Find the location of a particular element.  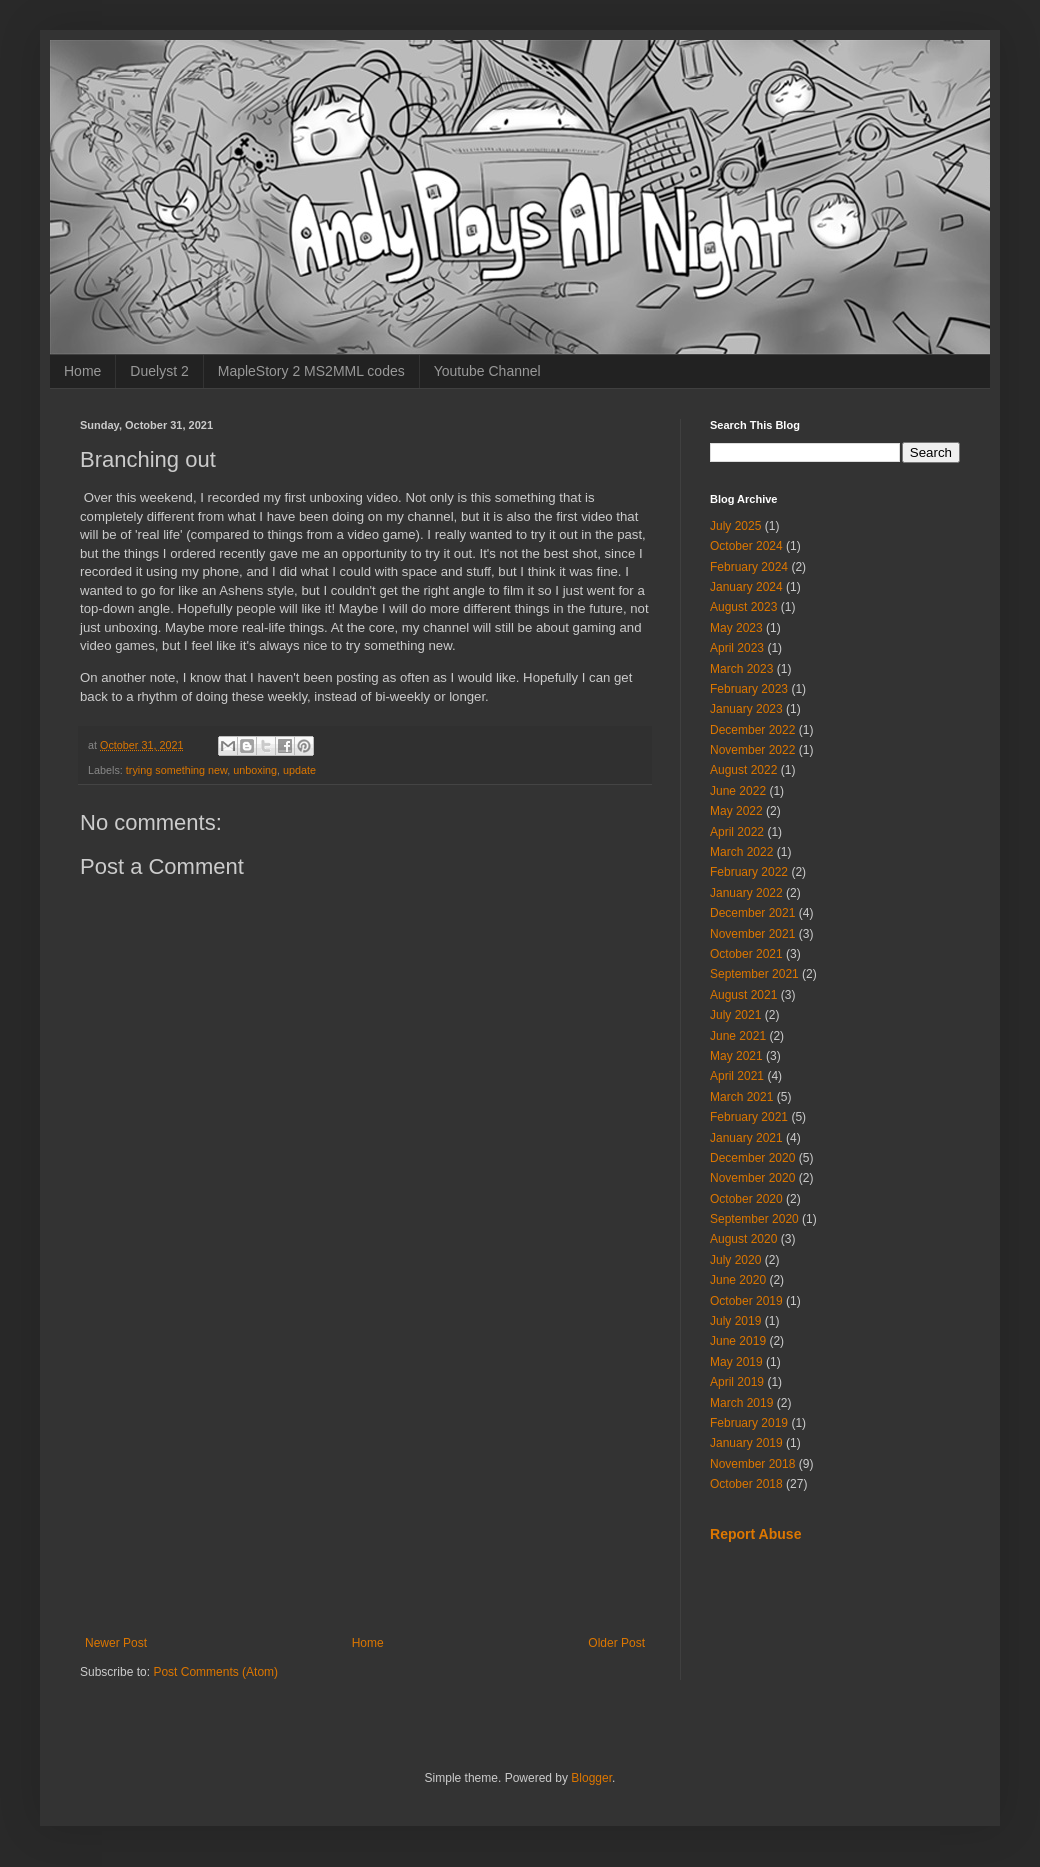

April 2022 is located at coordinates (737, 832).